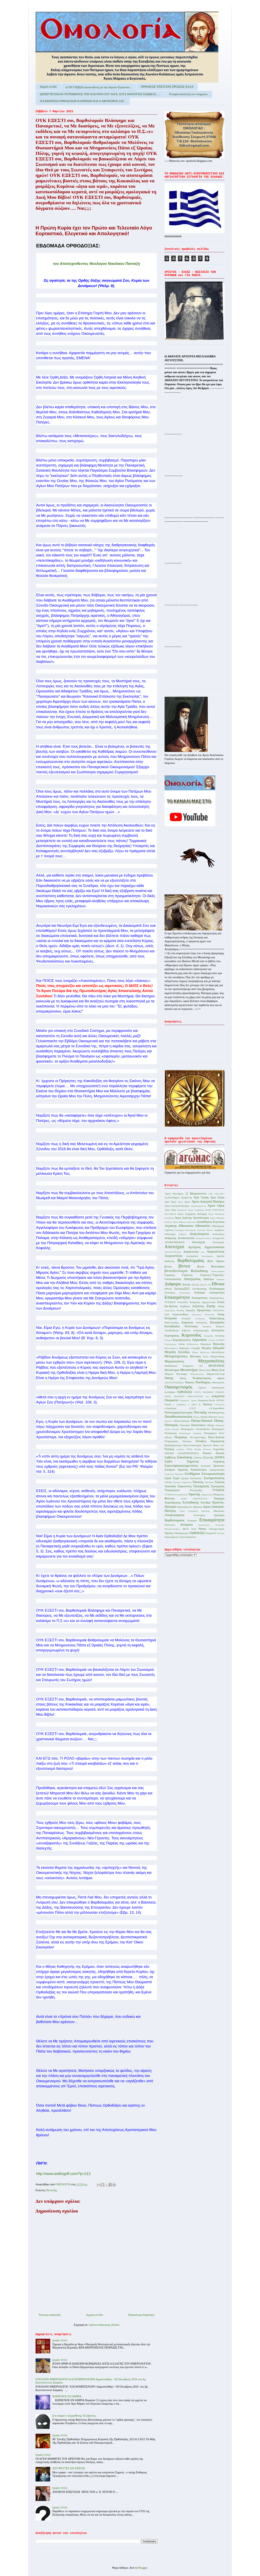 The image size is (260, 2576). Describe the element at coordinates (59, 2340) in the screenshot. I see `(χωρίς τίτλο)` at that location.